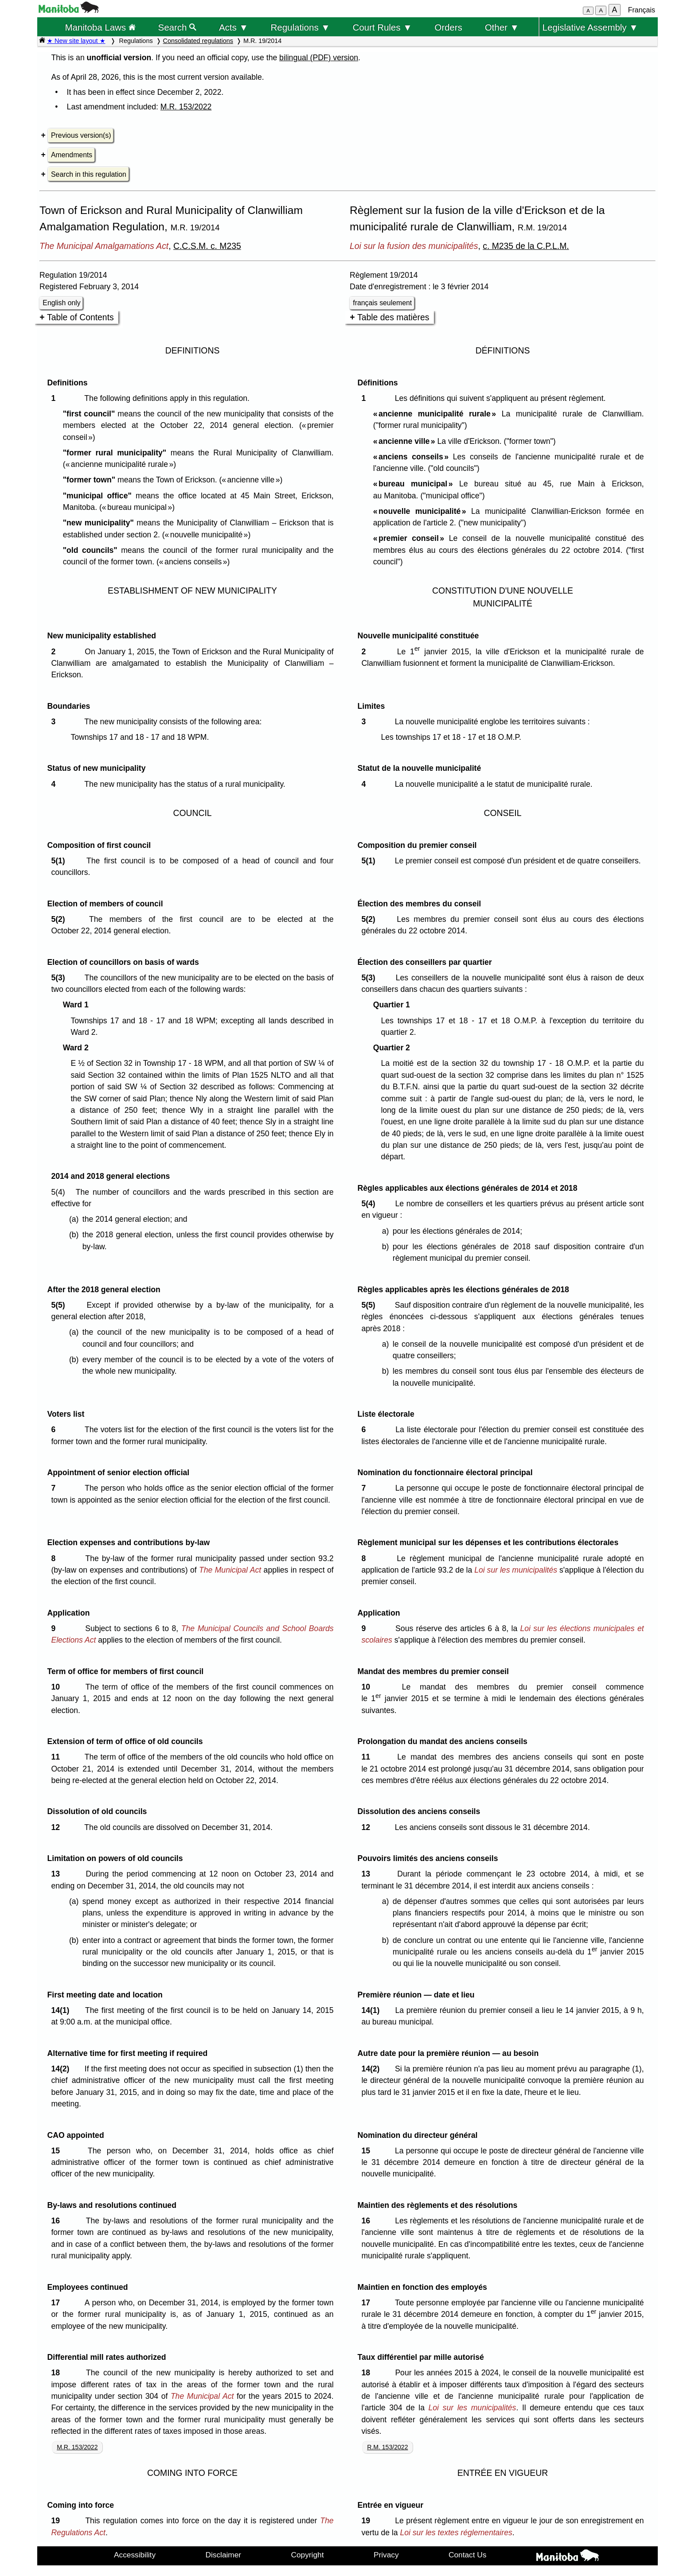 This screenshot has width=695, height=2576. Describe the element at coordinates (71, 155) in the screenshot. I see `Amendments` at that location.